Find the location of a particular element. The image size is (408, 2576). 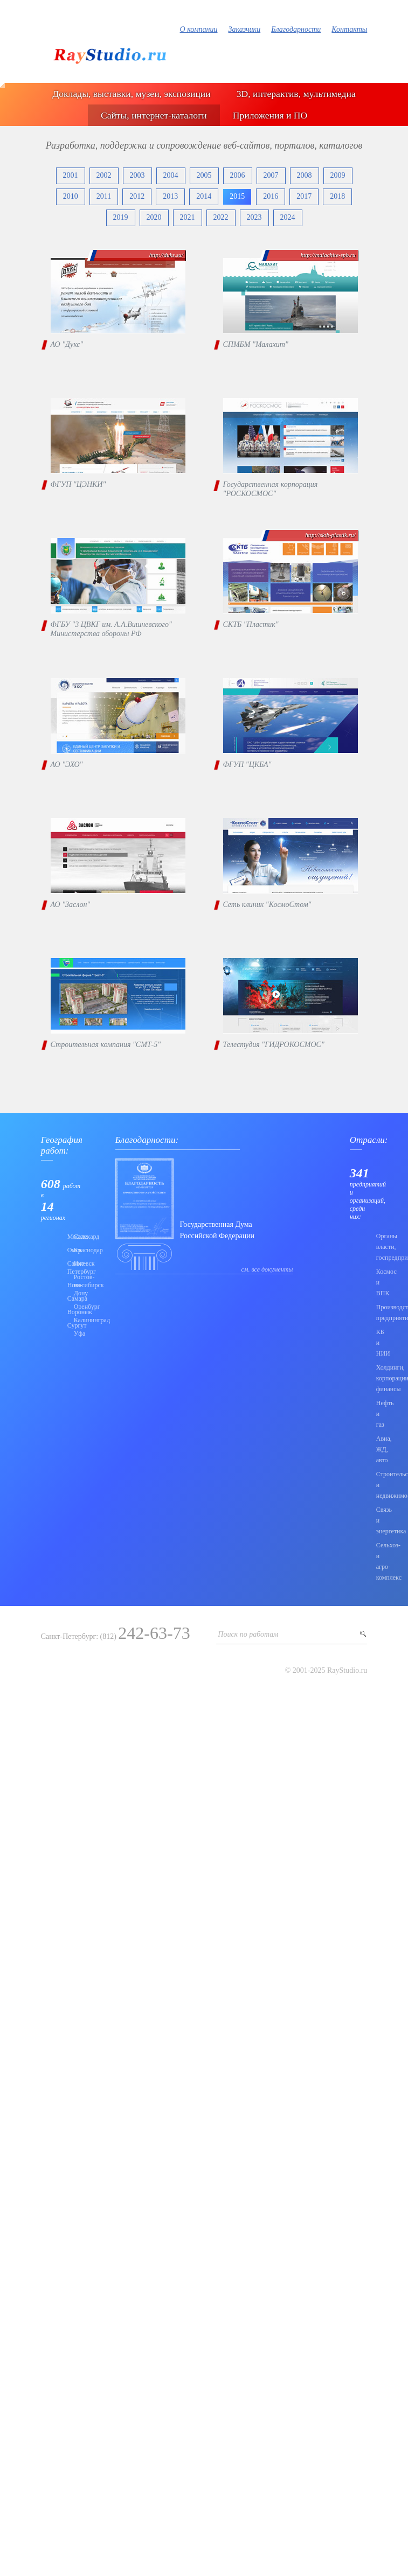

3D, интерактив, мультимедиа is located at coordinates (296, 93).